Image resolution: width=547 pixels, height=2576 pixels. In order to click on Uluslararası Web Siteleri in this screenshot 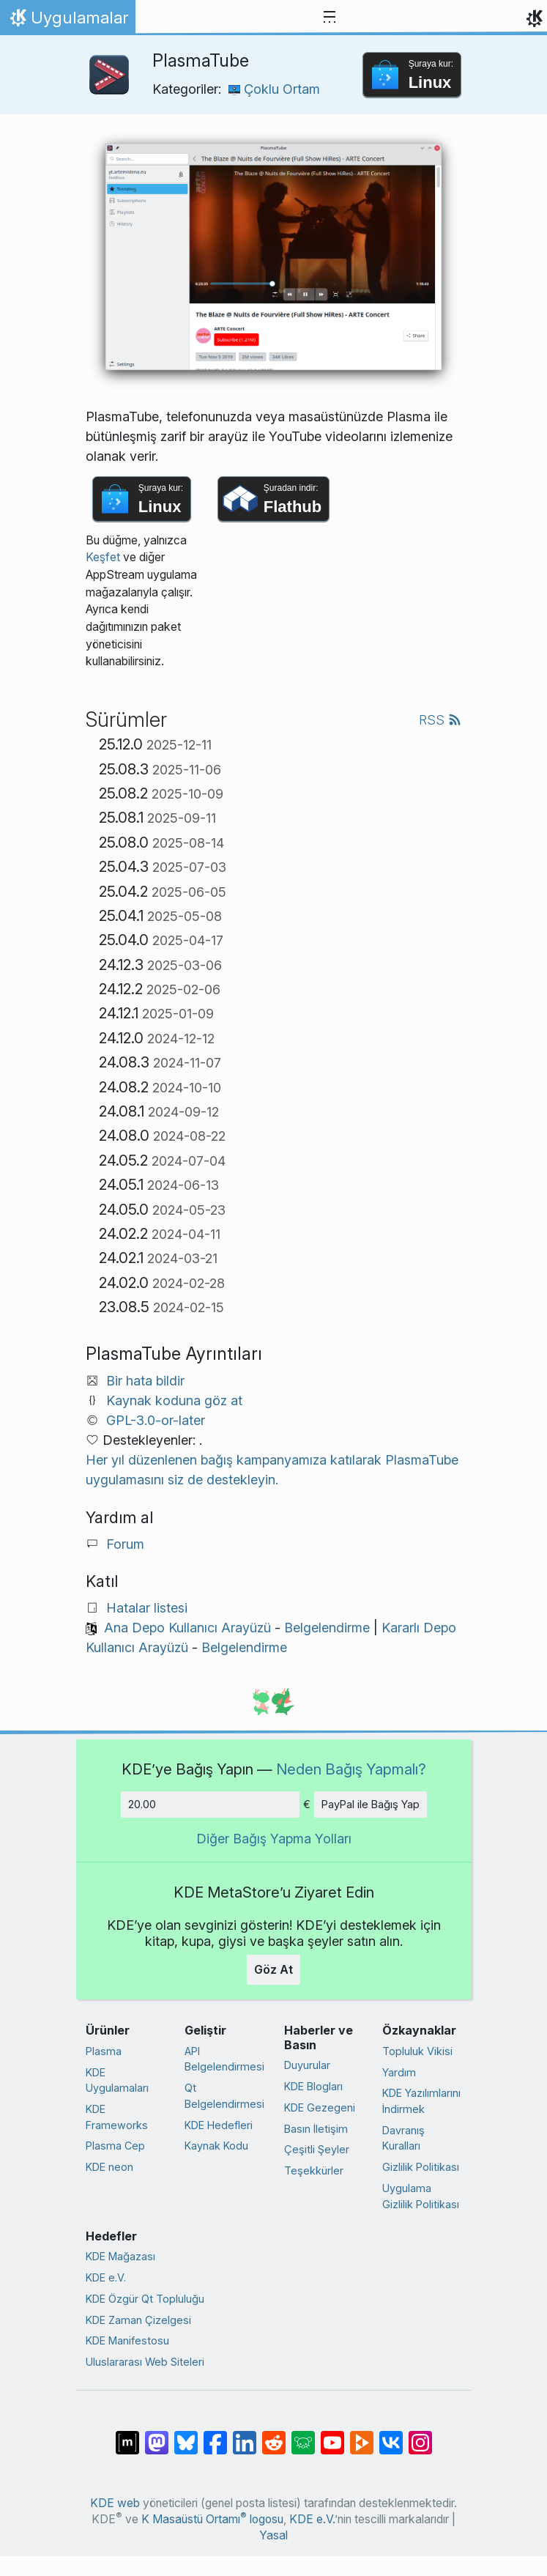, I will do `click(145, 2361)`.